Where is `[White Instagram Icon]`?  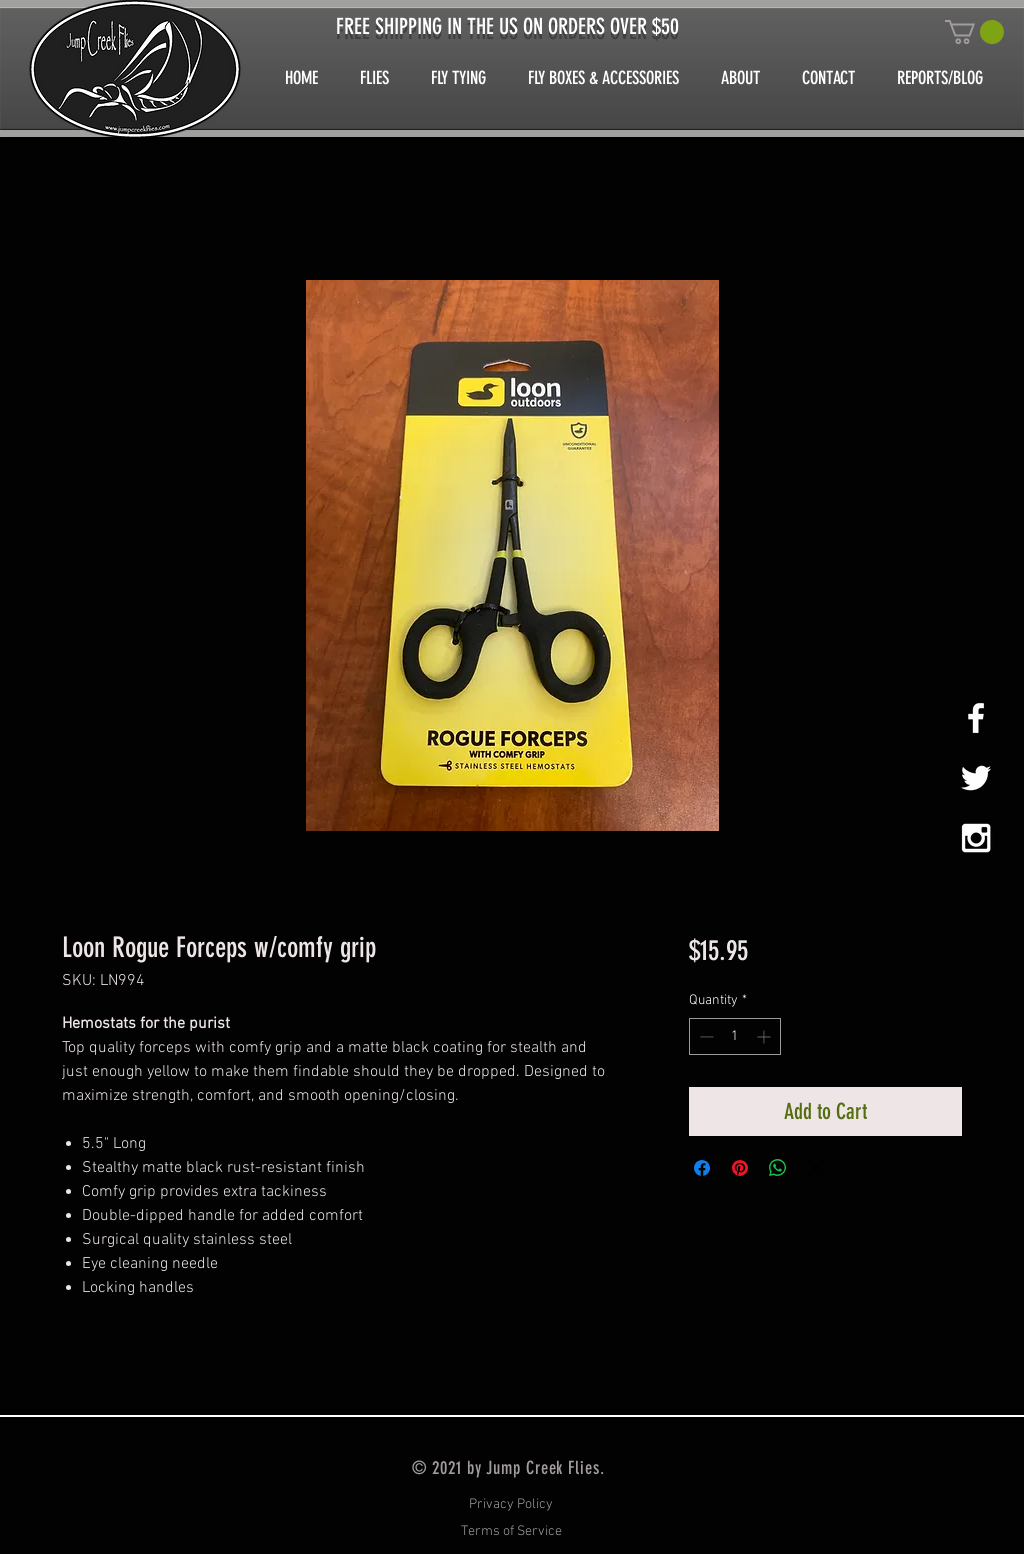
[White Instagram Icon] is located at coordinates (976, 838).